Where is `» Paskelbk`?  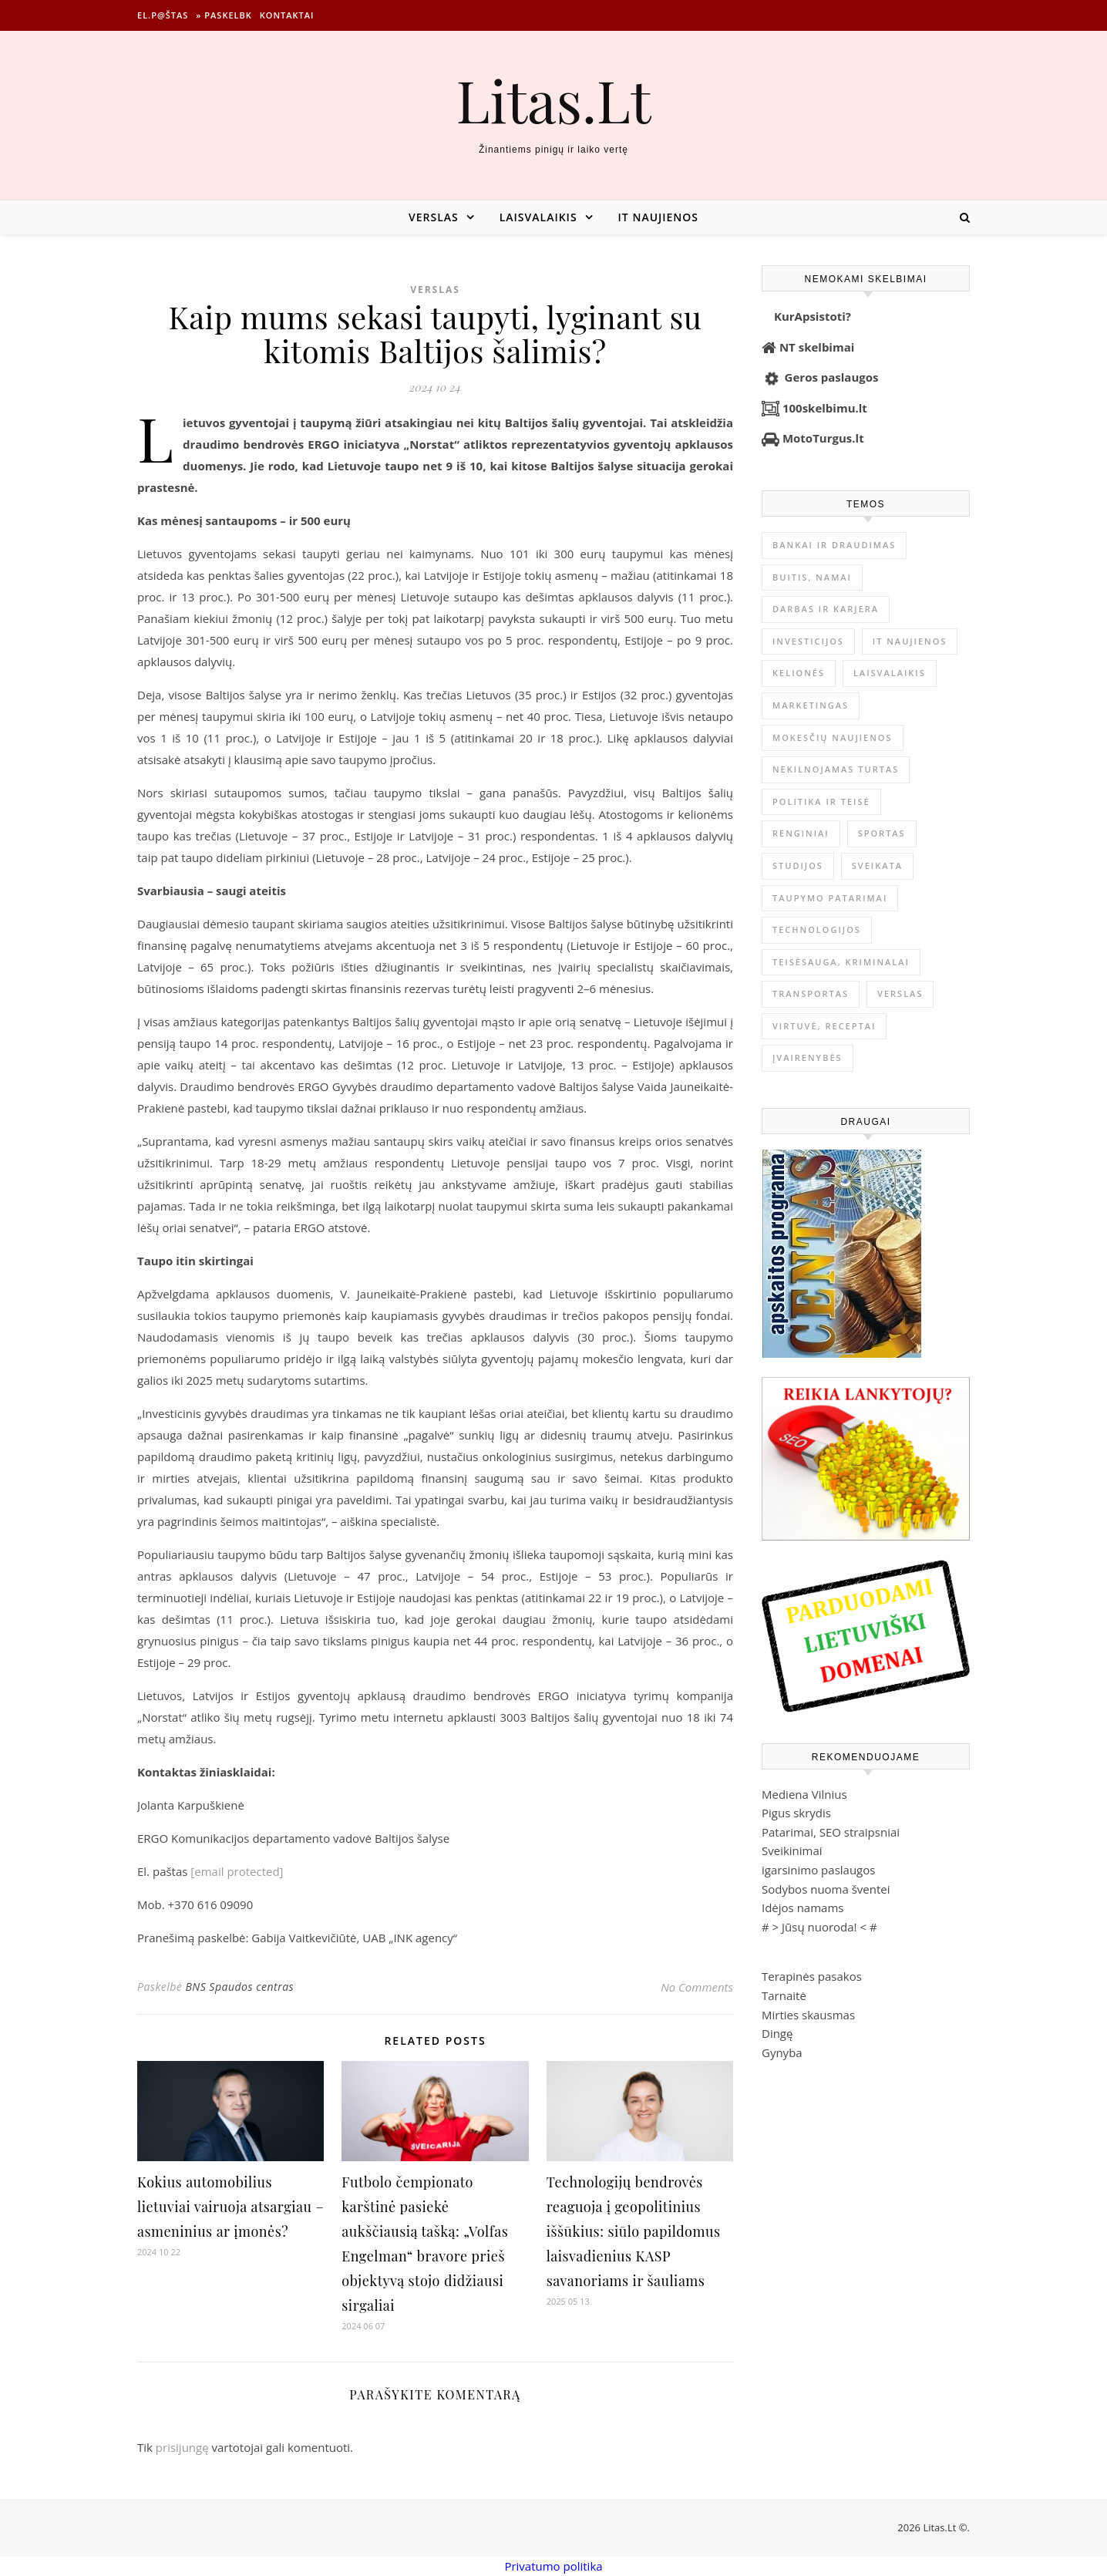 » Paskelbk is located at coordinates (223, 15).